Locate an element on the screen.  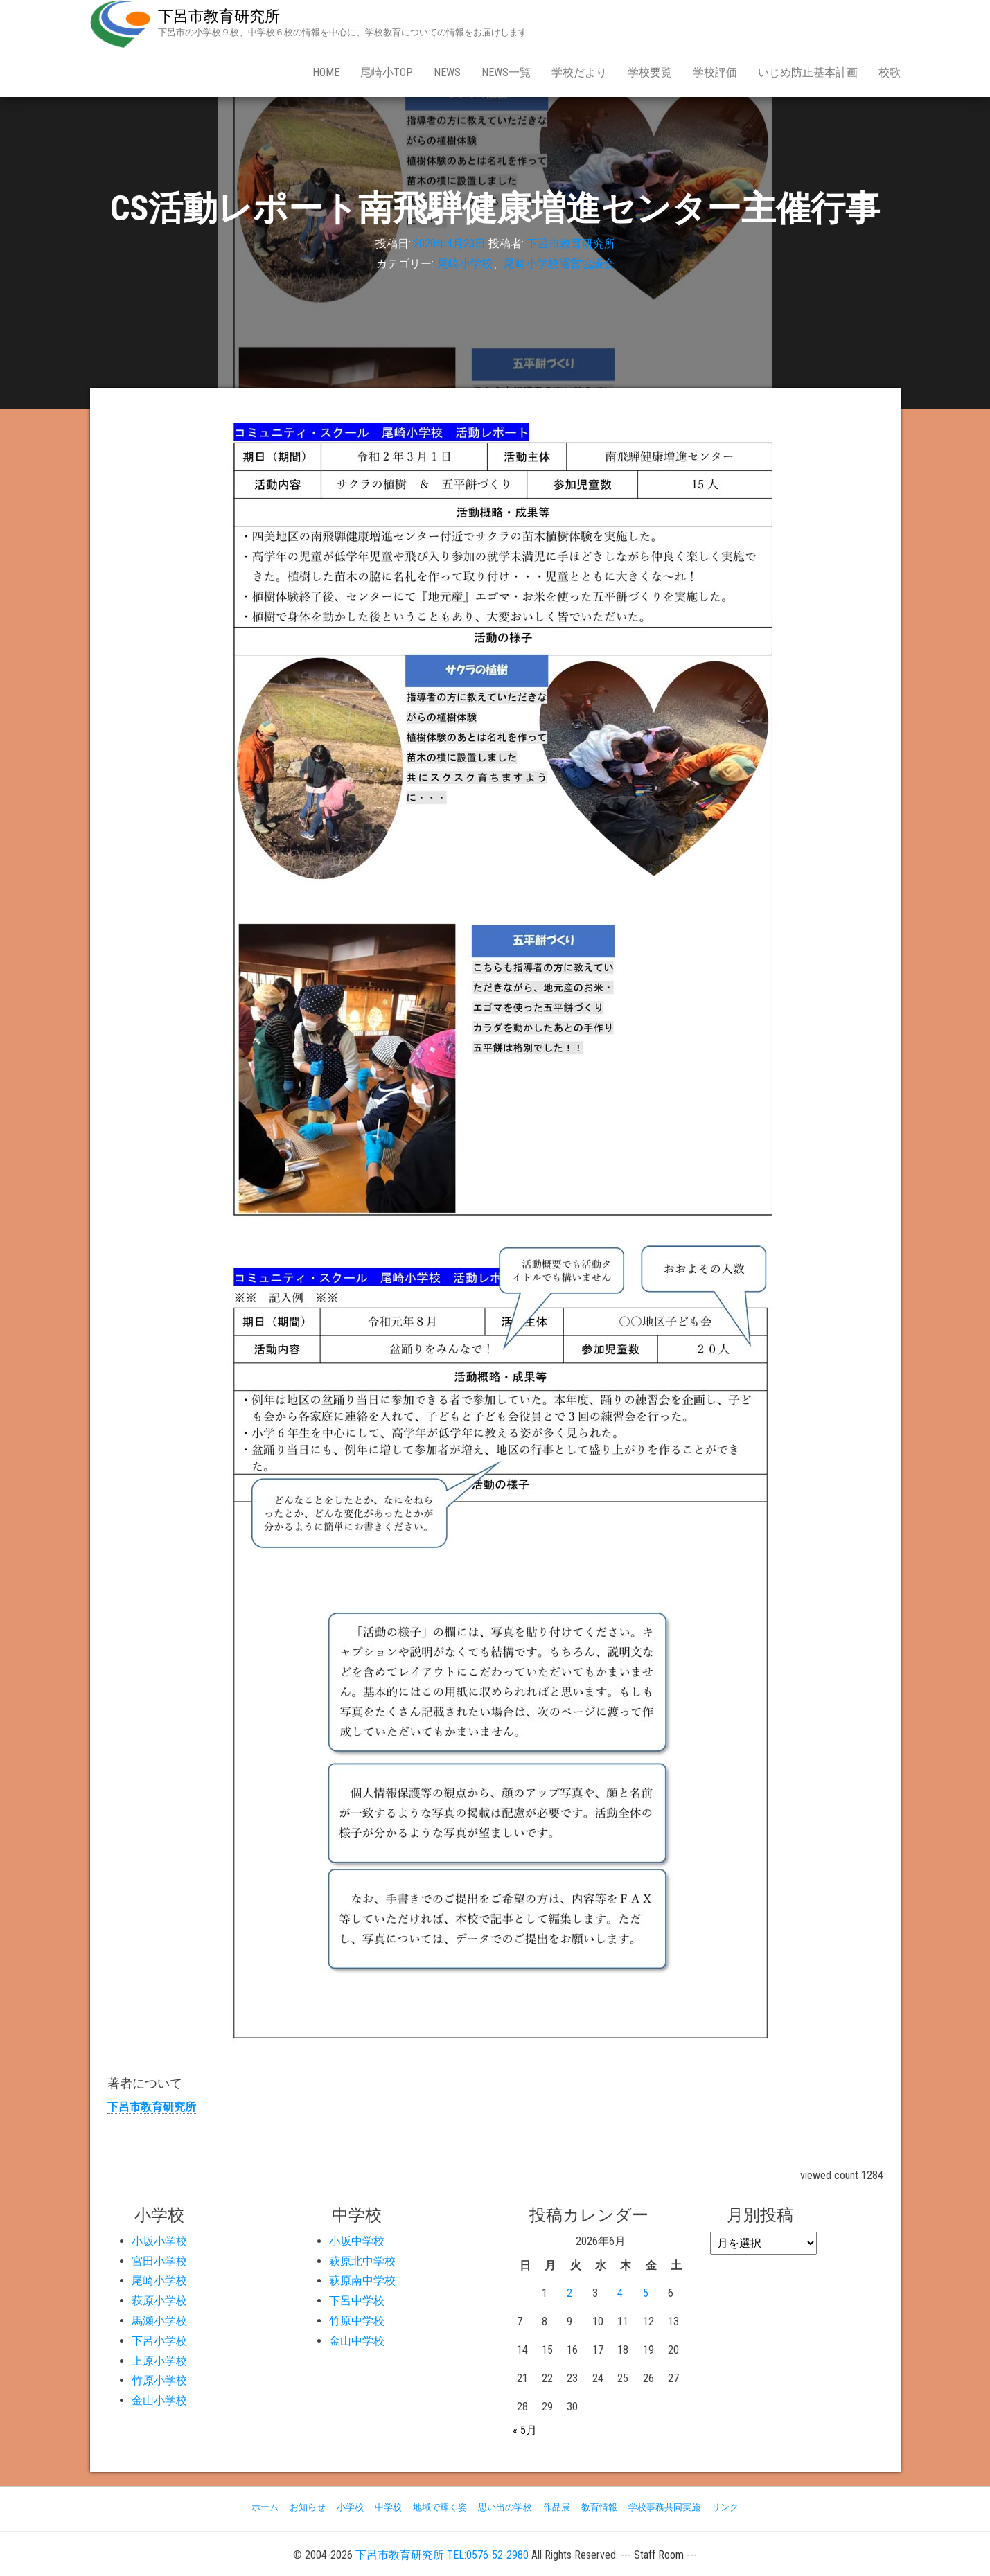
小学校 is located at coordinates (350, 2507).